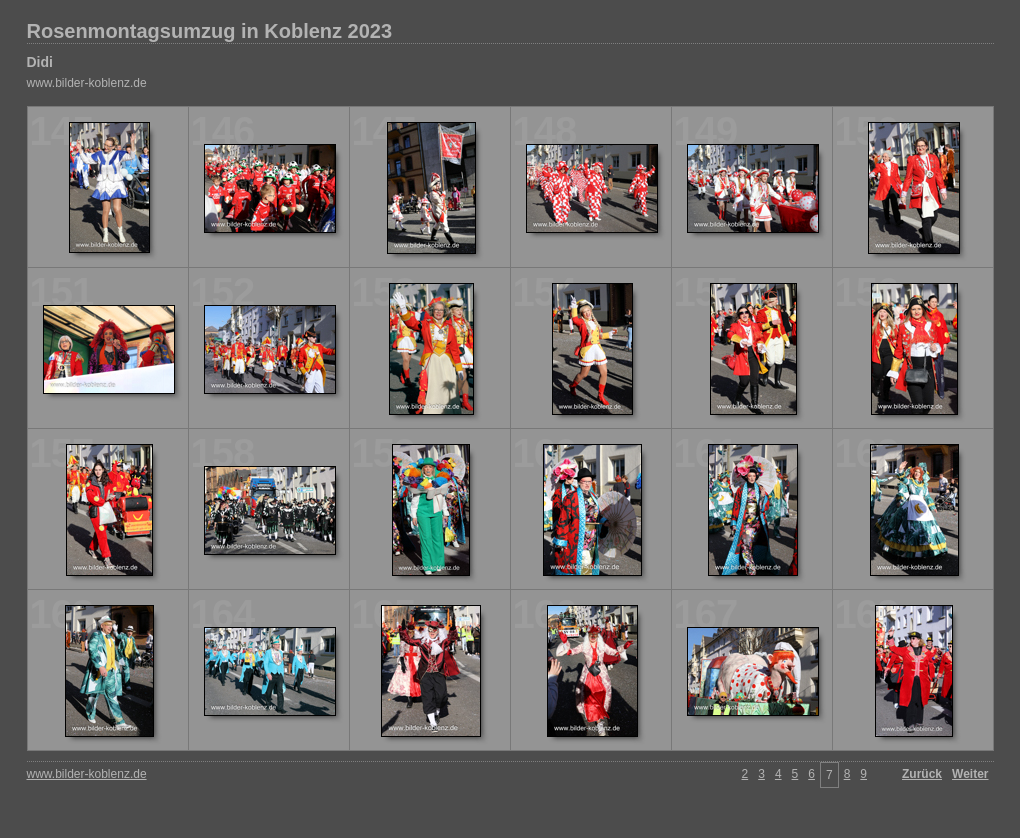  What do you see at coordinates (40, 62) in the screenshot?
I see `Didi` at bounding box center [40, 62].